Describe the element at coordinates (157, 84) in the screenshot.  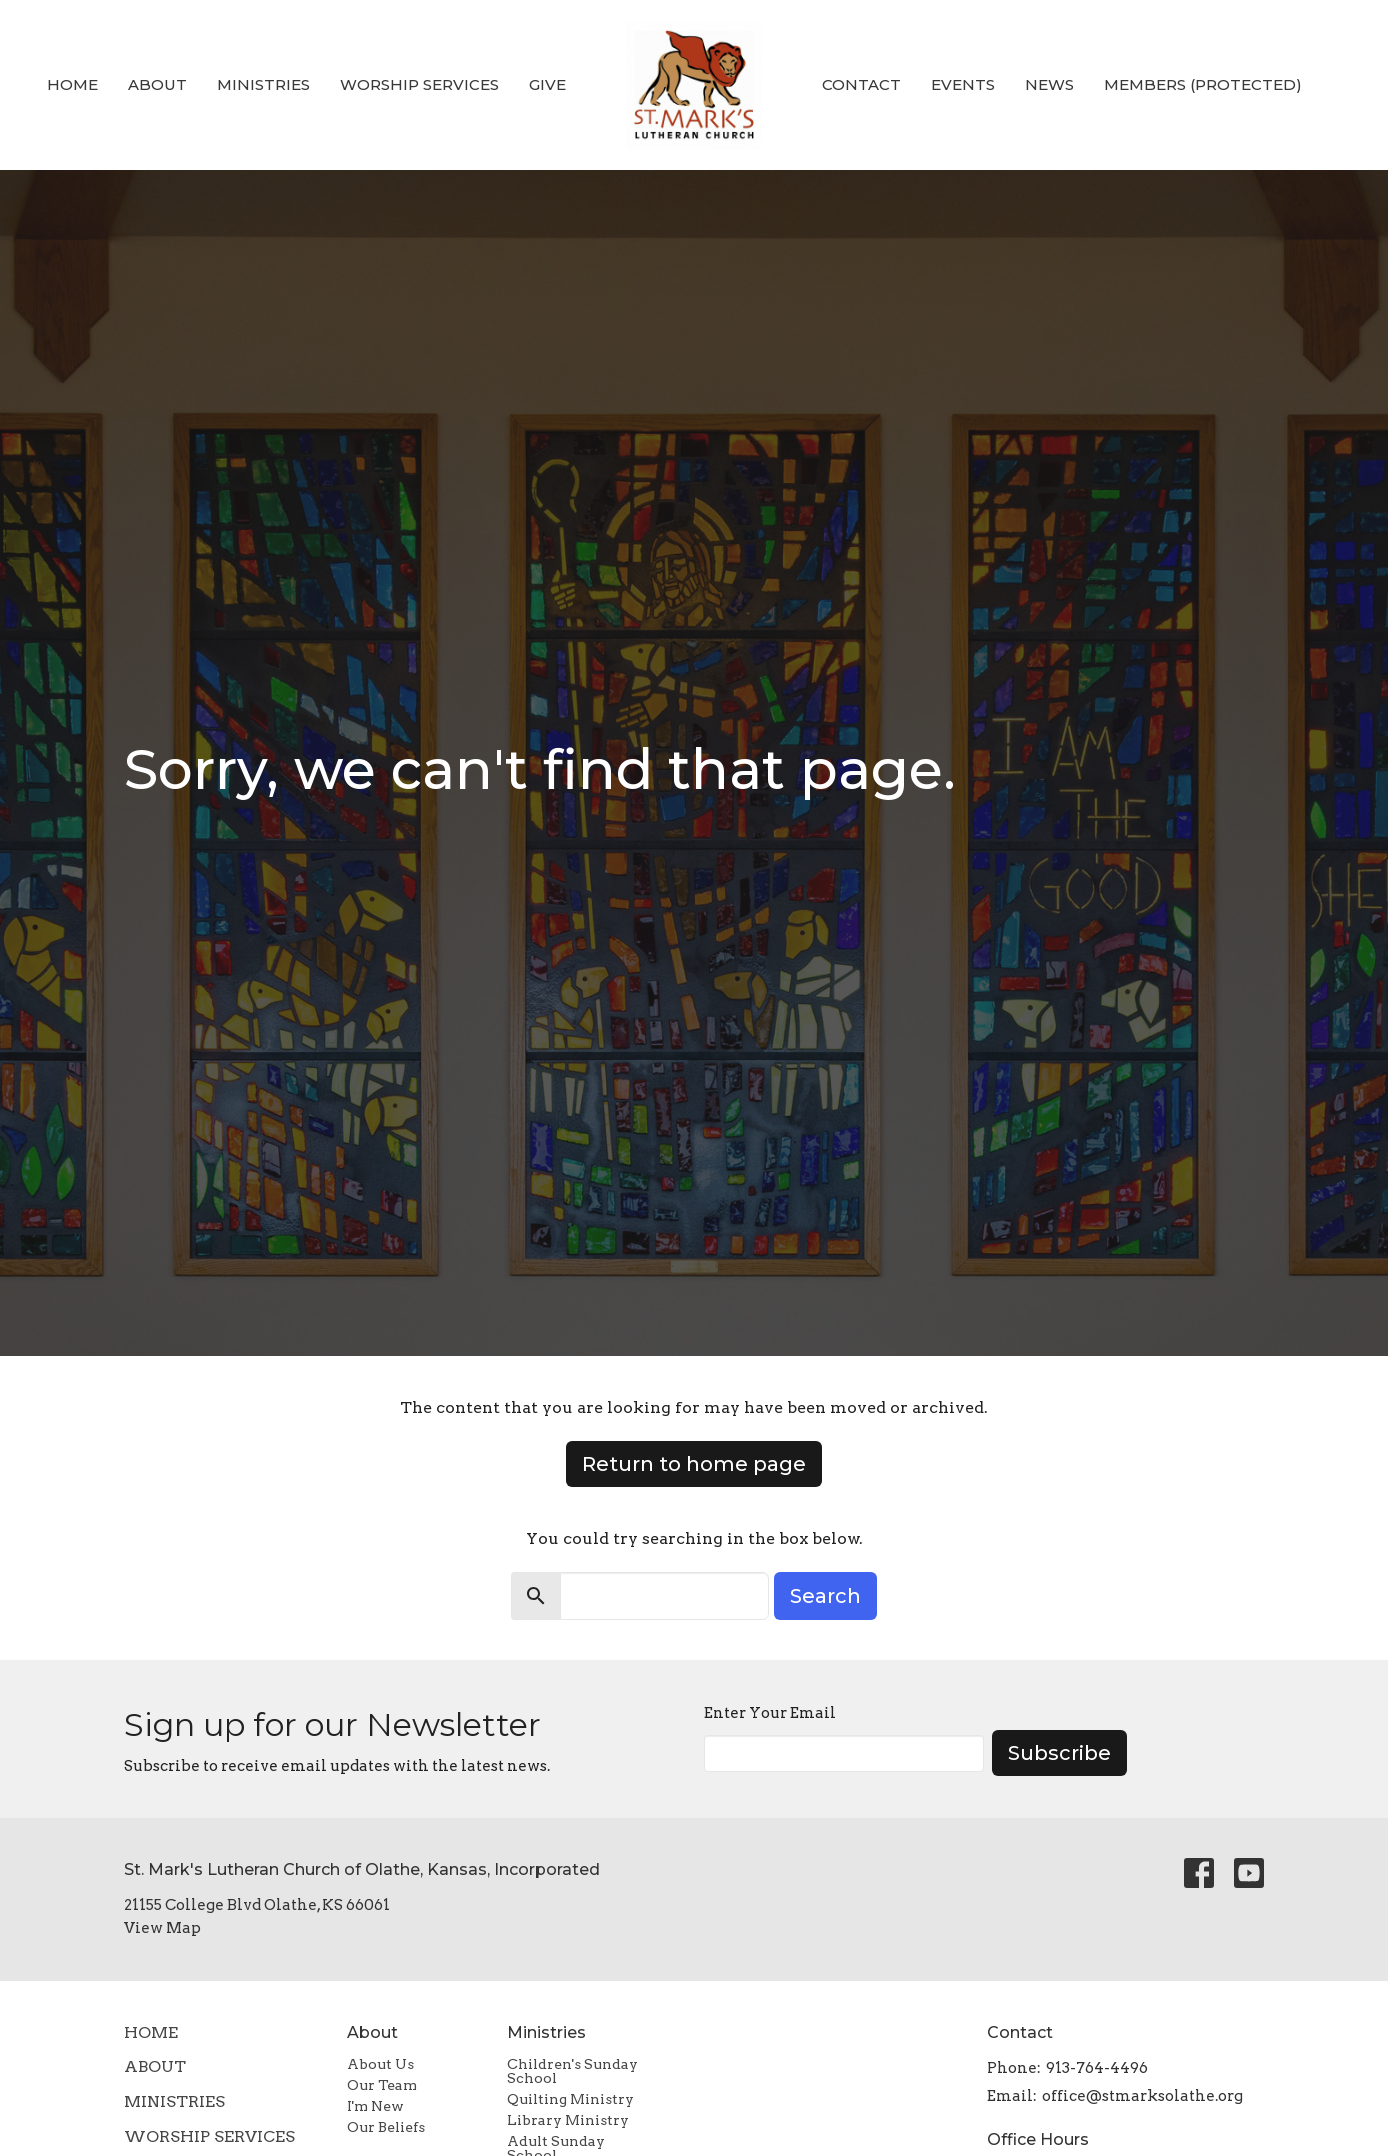
I see `About` at that location.